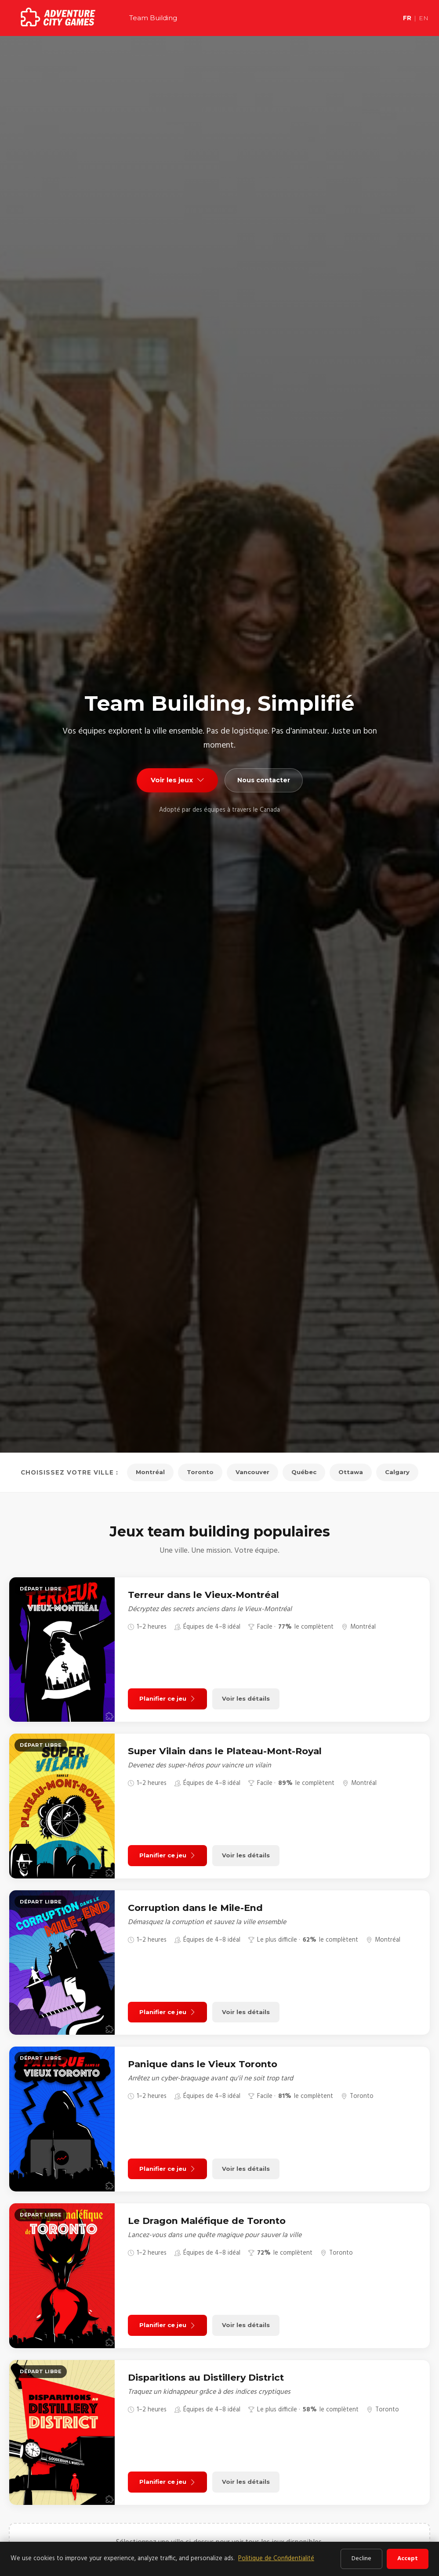  I want to click on Decline, so click(361, 2558).